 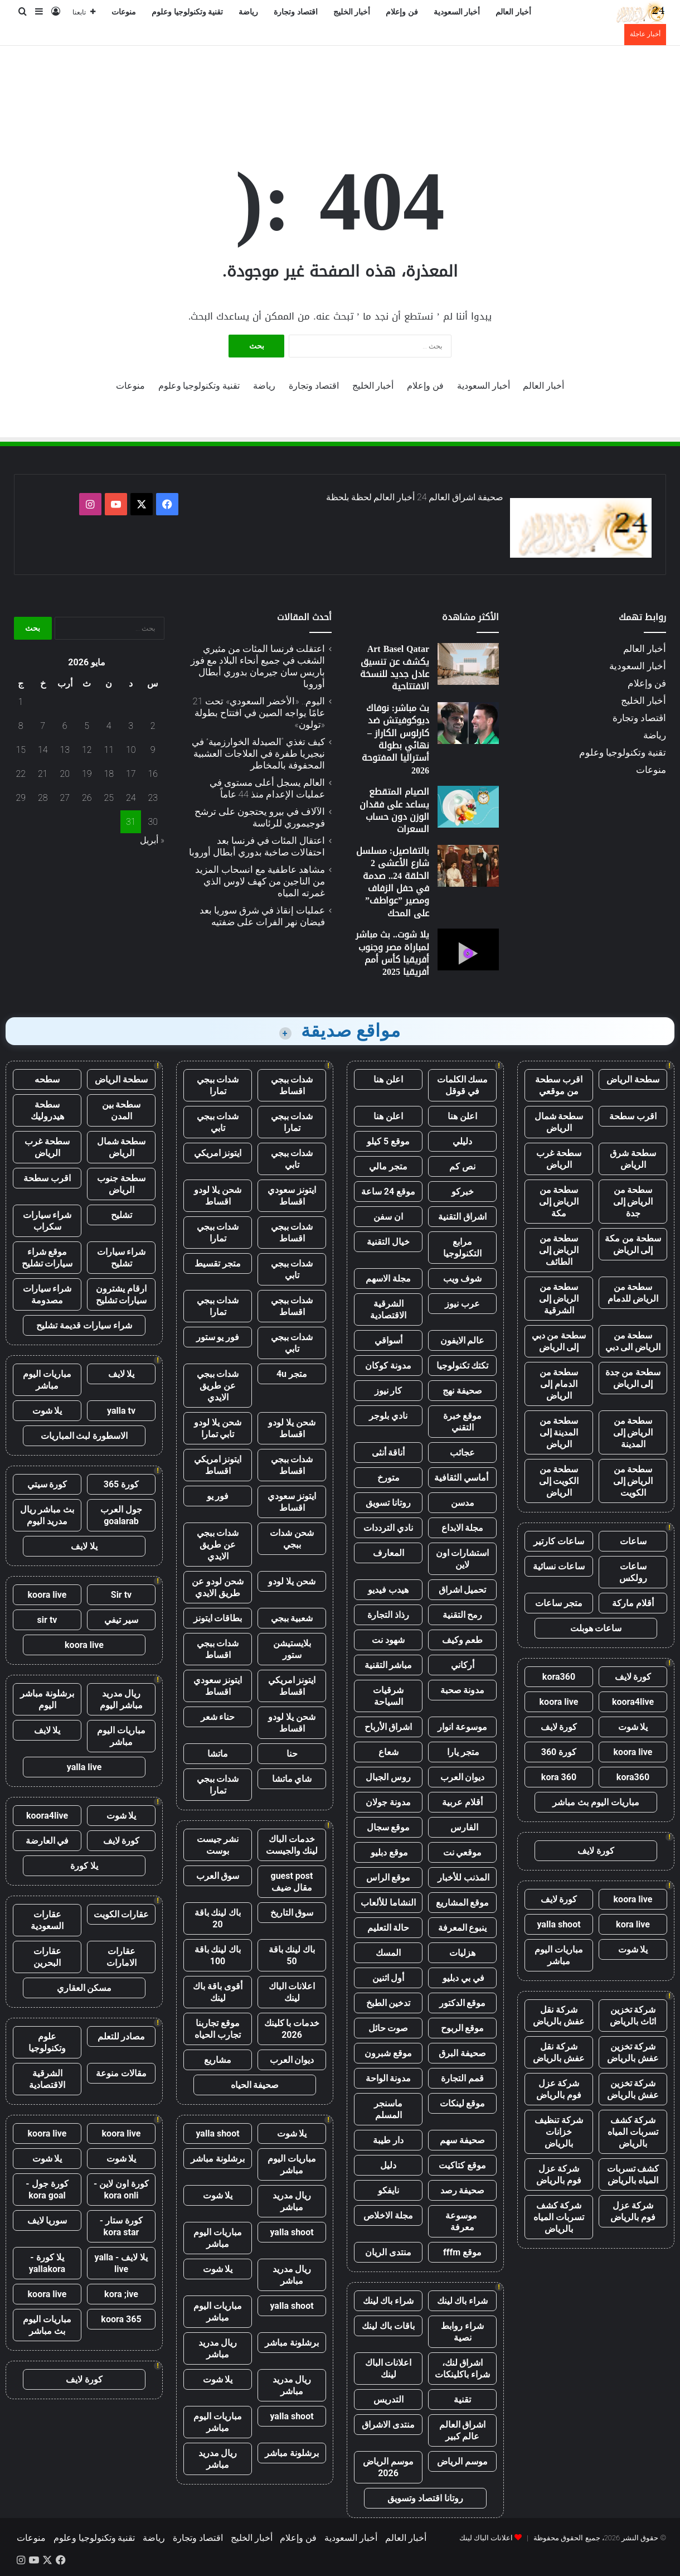 I want to click on بث مباشر: نوفاك ديوكوفيتش ضد كارلوس الكاراز – نهائي بطولة أستراليا المفتوحة 2026, so click(x=395, y=739).